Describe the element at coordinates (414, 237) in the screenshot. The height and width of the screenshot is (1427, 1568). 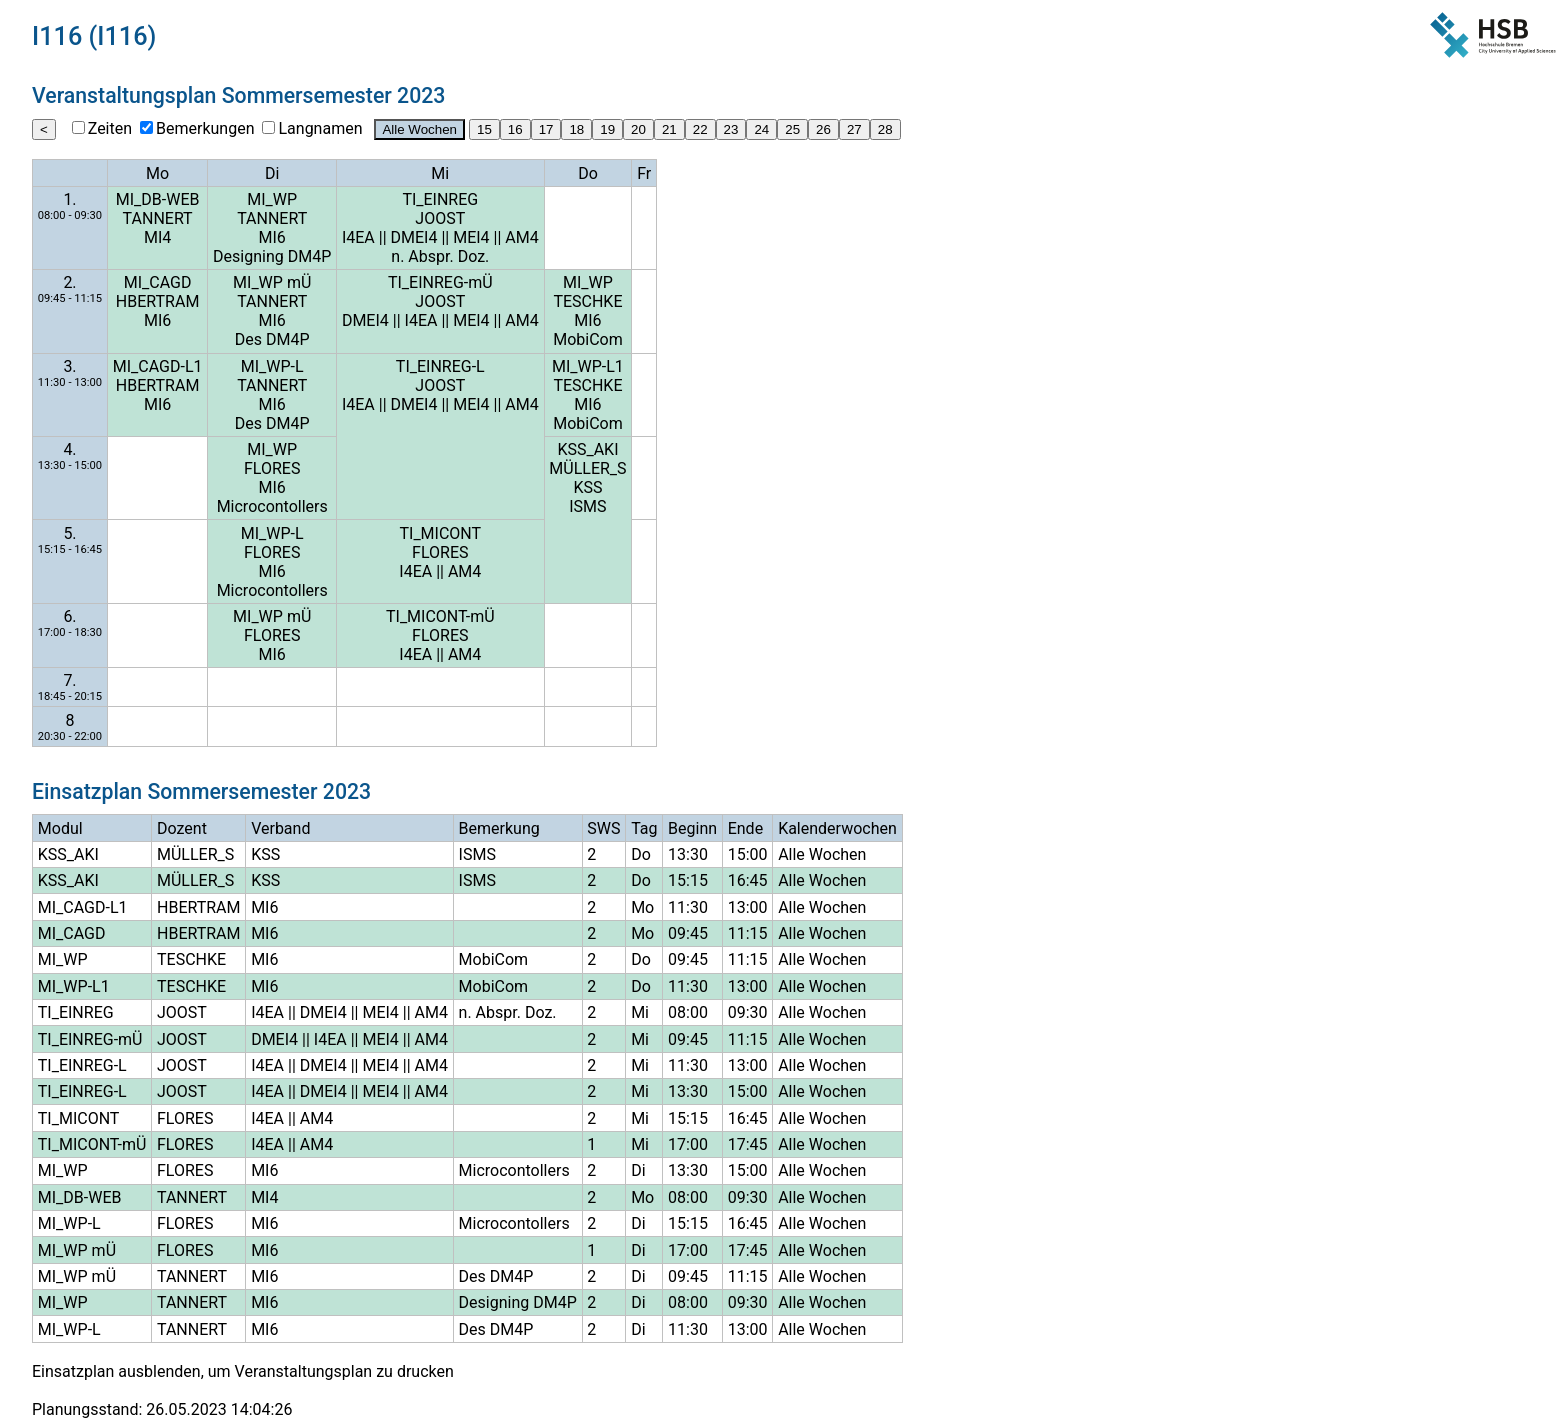
I see `DMEI4` at that location.